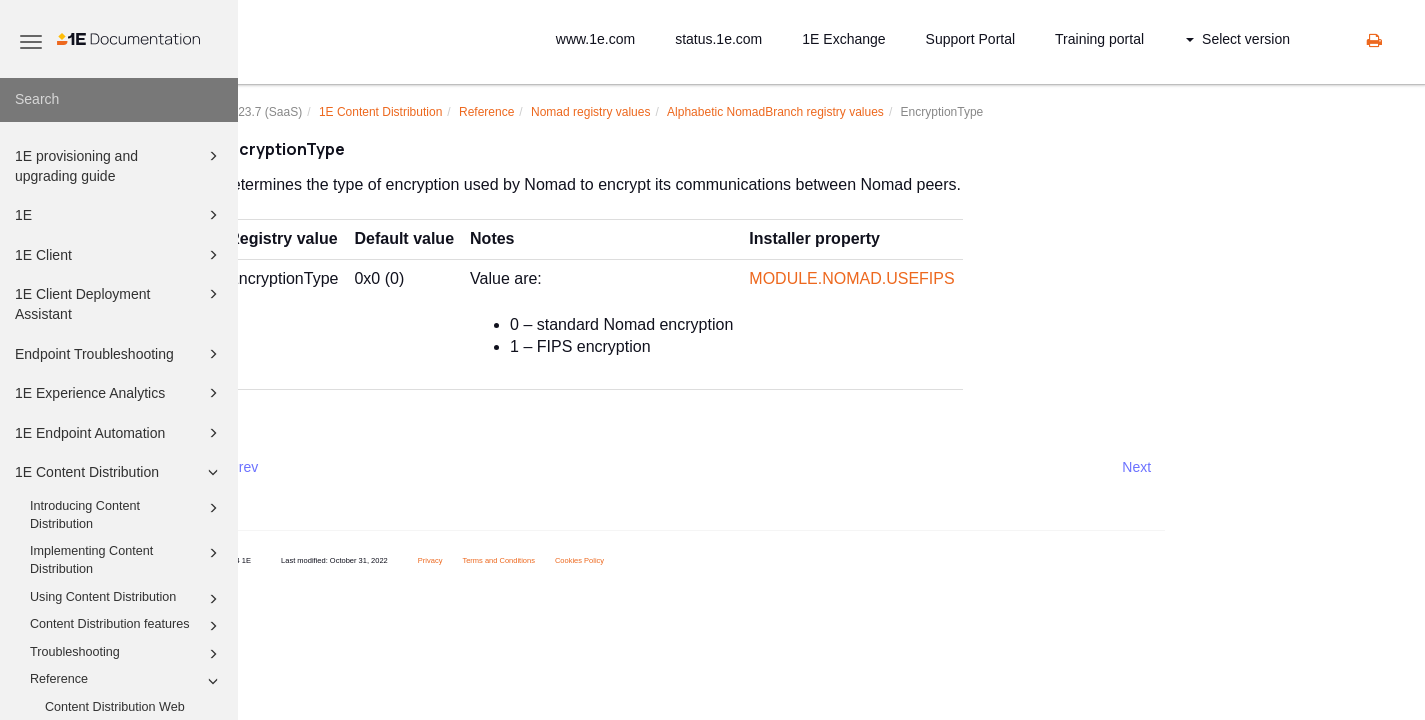 The image size is (1425, 720). I want to click on Alphabetic NomadBranch registry values, so click(822, 112).